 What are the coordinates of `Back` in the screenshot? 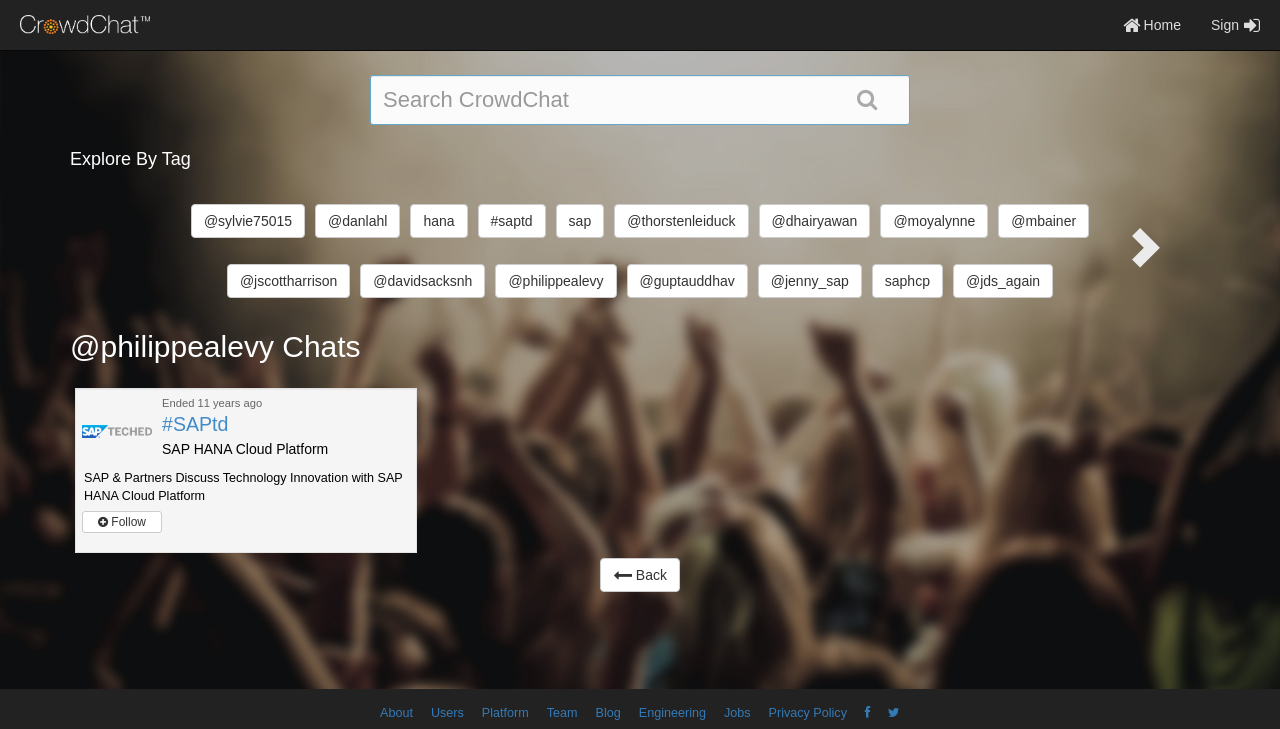 It's located at (640, 575).